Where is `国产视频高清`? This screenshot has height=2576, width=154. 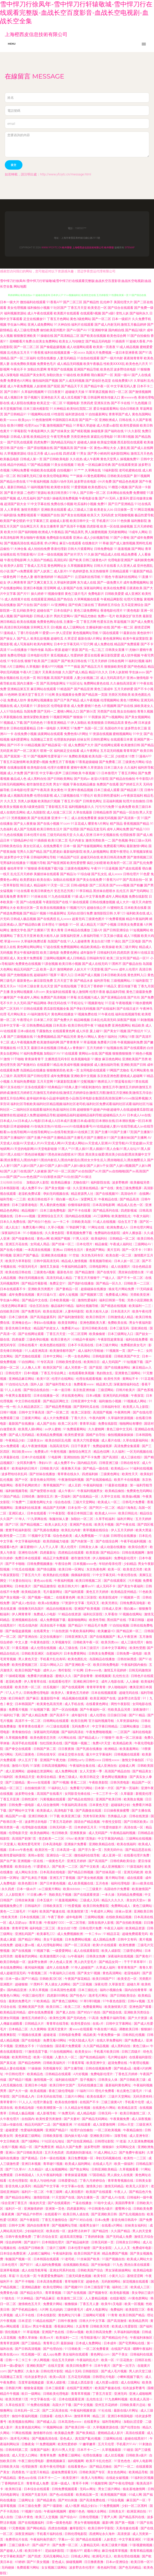
国产视频高清 is located at coordinates (63, 448).